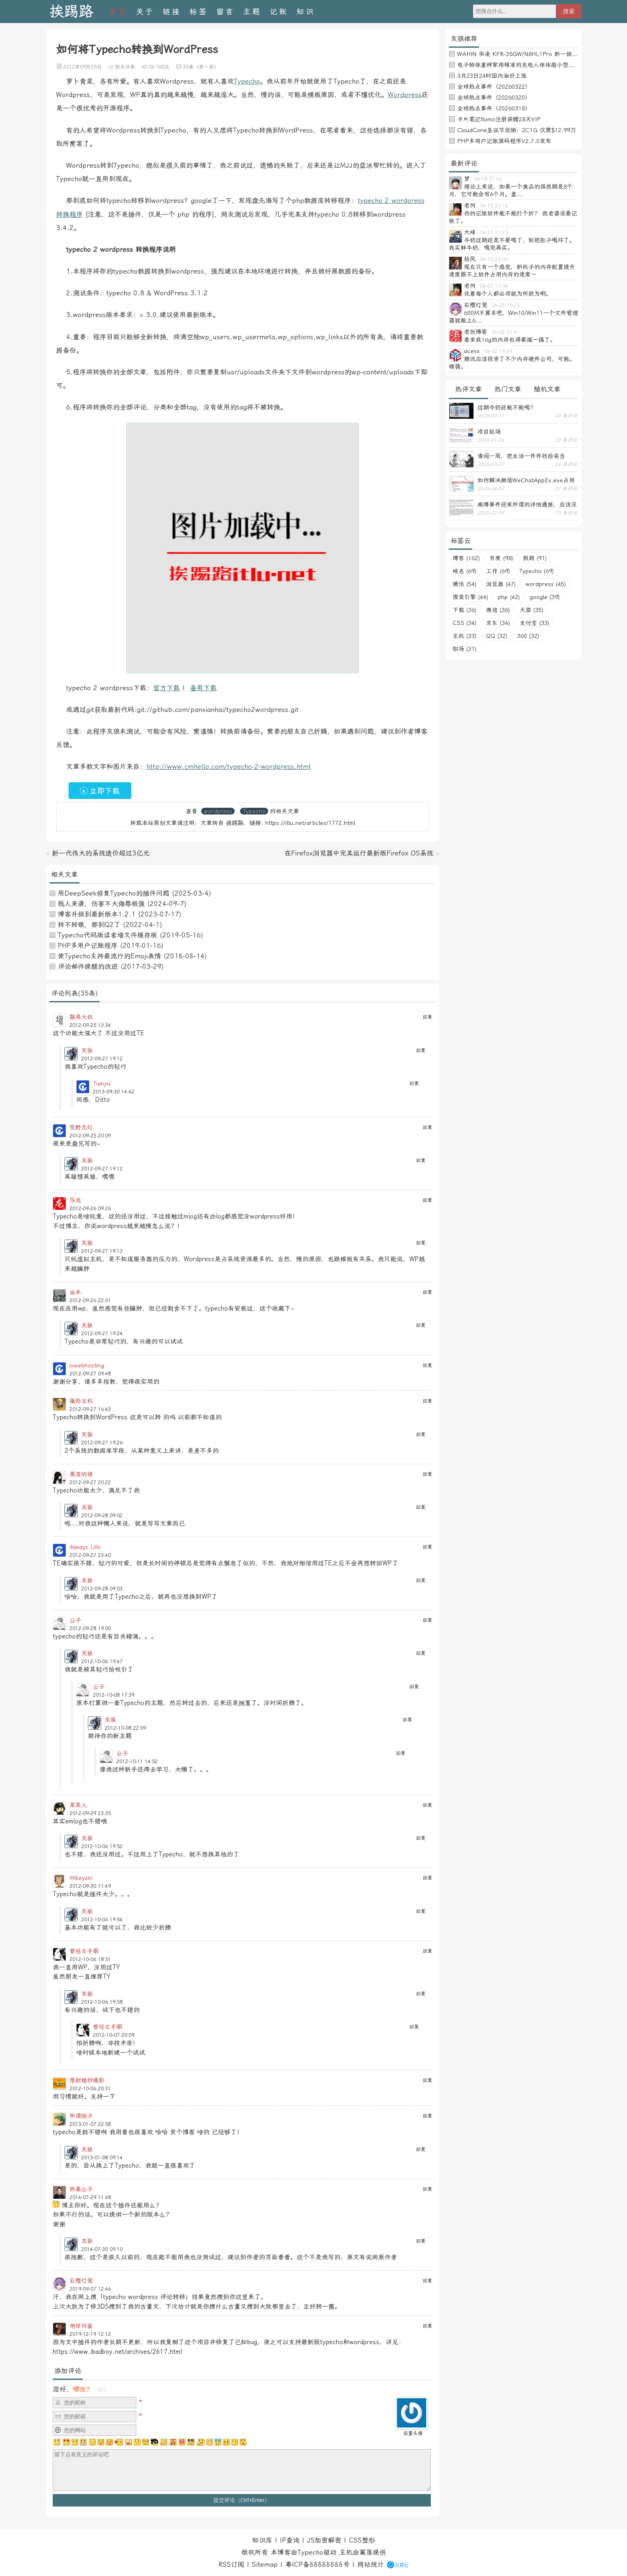 Image resolution: width=627 pixels, height=2576 pixels. Describe the element at coordinates (75, 1292) in the screenshot. I see `朵未` at that location.